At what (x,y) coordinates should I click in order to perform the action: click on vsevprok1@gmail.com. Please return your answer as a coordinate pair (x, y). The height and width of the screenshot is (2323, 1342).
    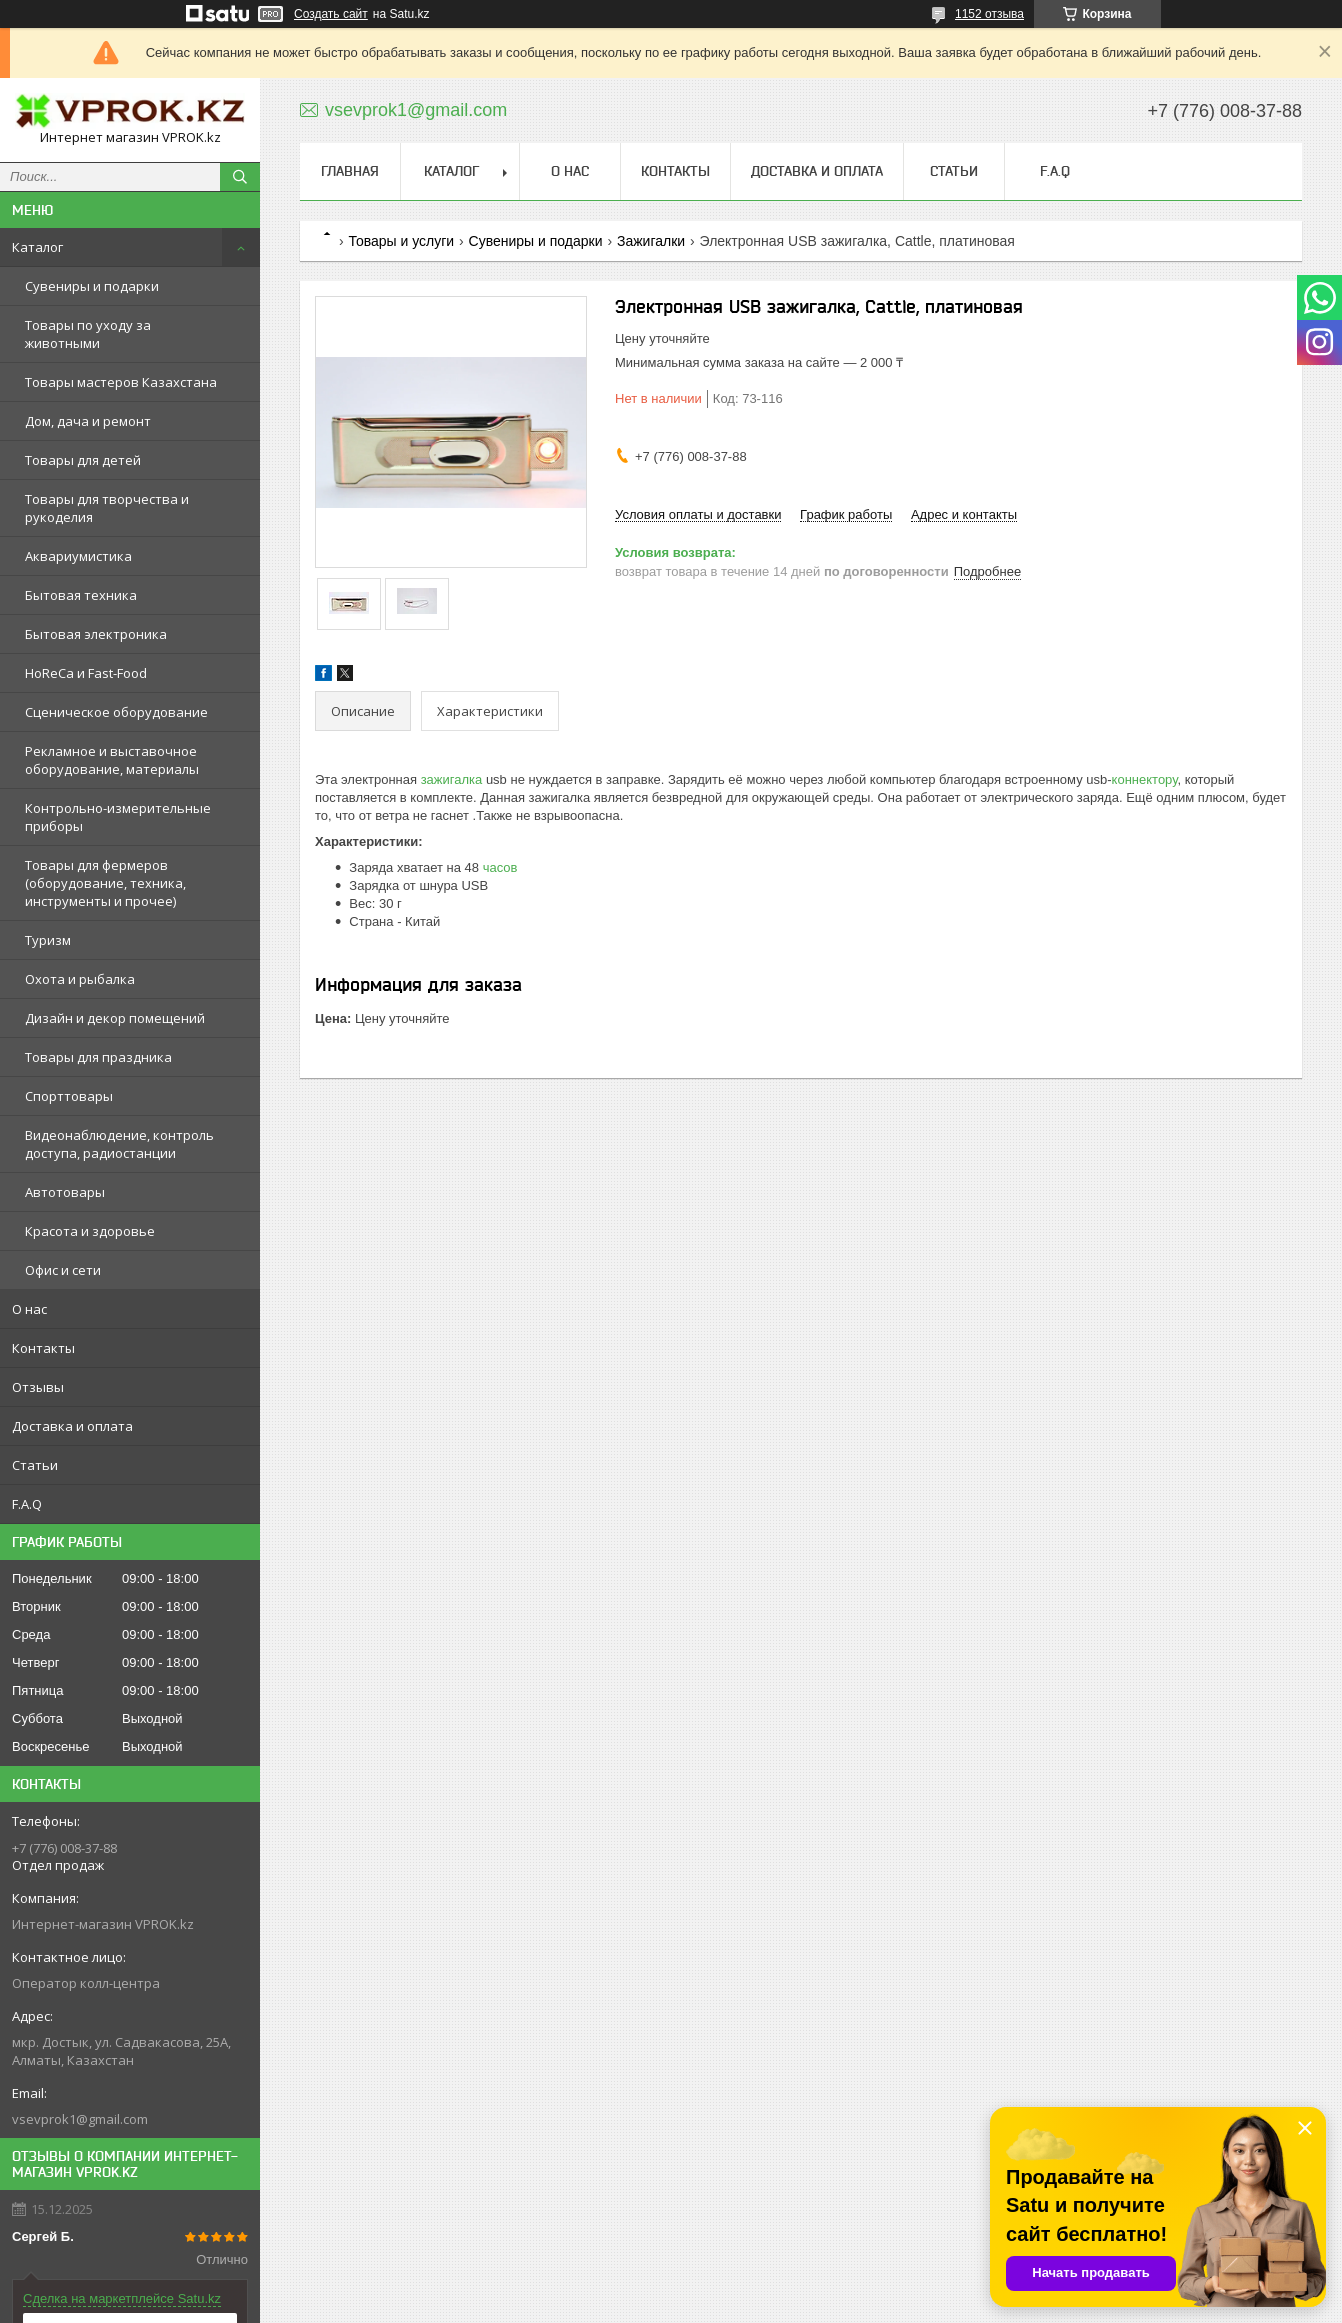
    Looking at the image, I should click on (80, 2119).